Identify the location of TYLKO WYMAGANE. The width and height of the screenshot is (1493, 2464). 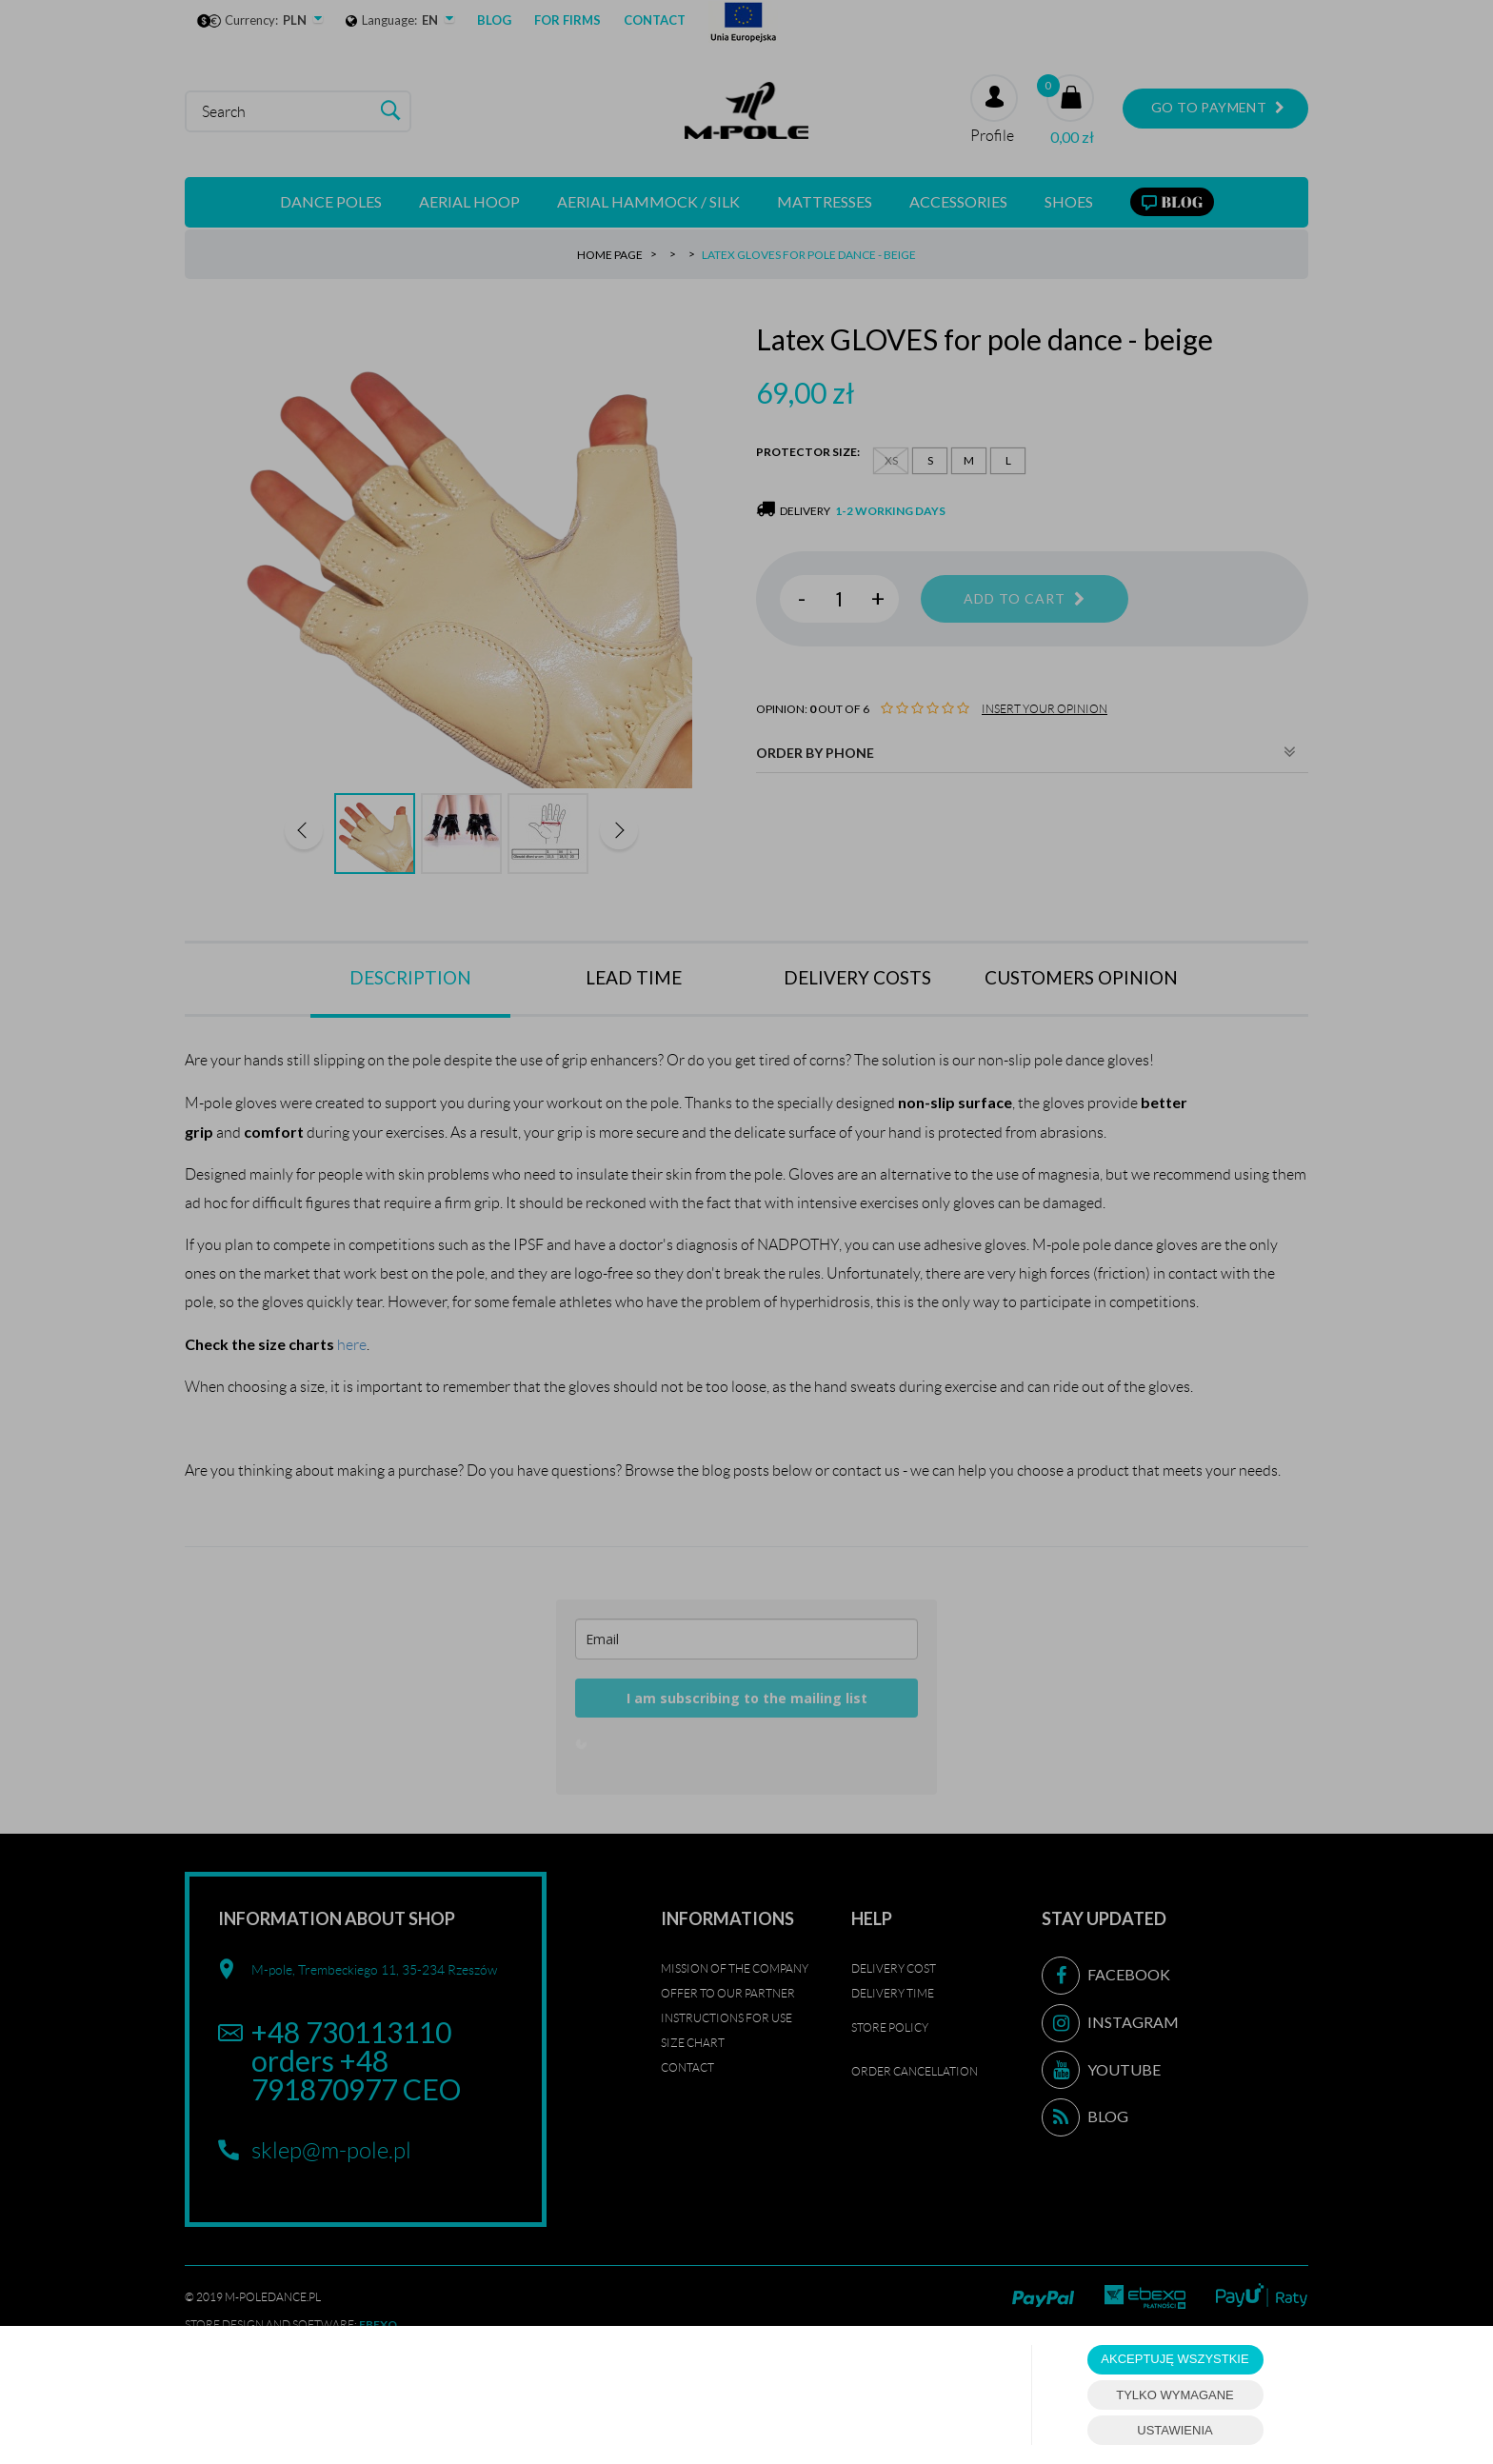
(1175, 2395).